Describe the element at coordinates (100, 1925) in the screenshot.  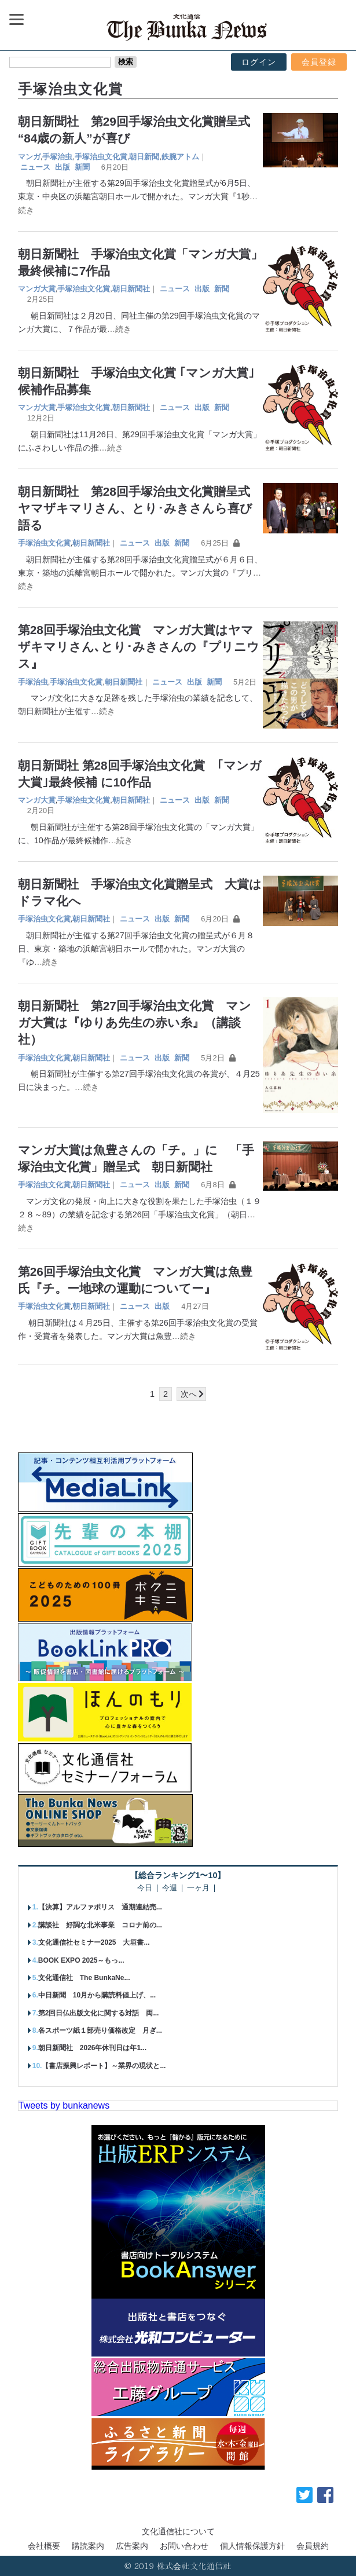
I see `講談社 好調な北米事業 コロナ前の...` at that location.